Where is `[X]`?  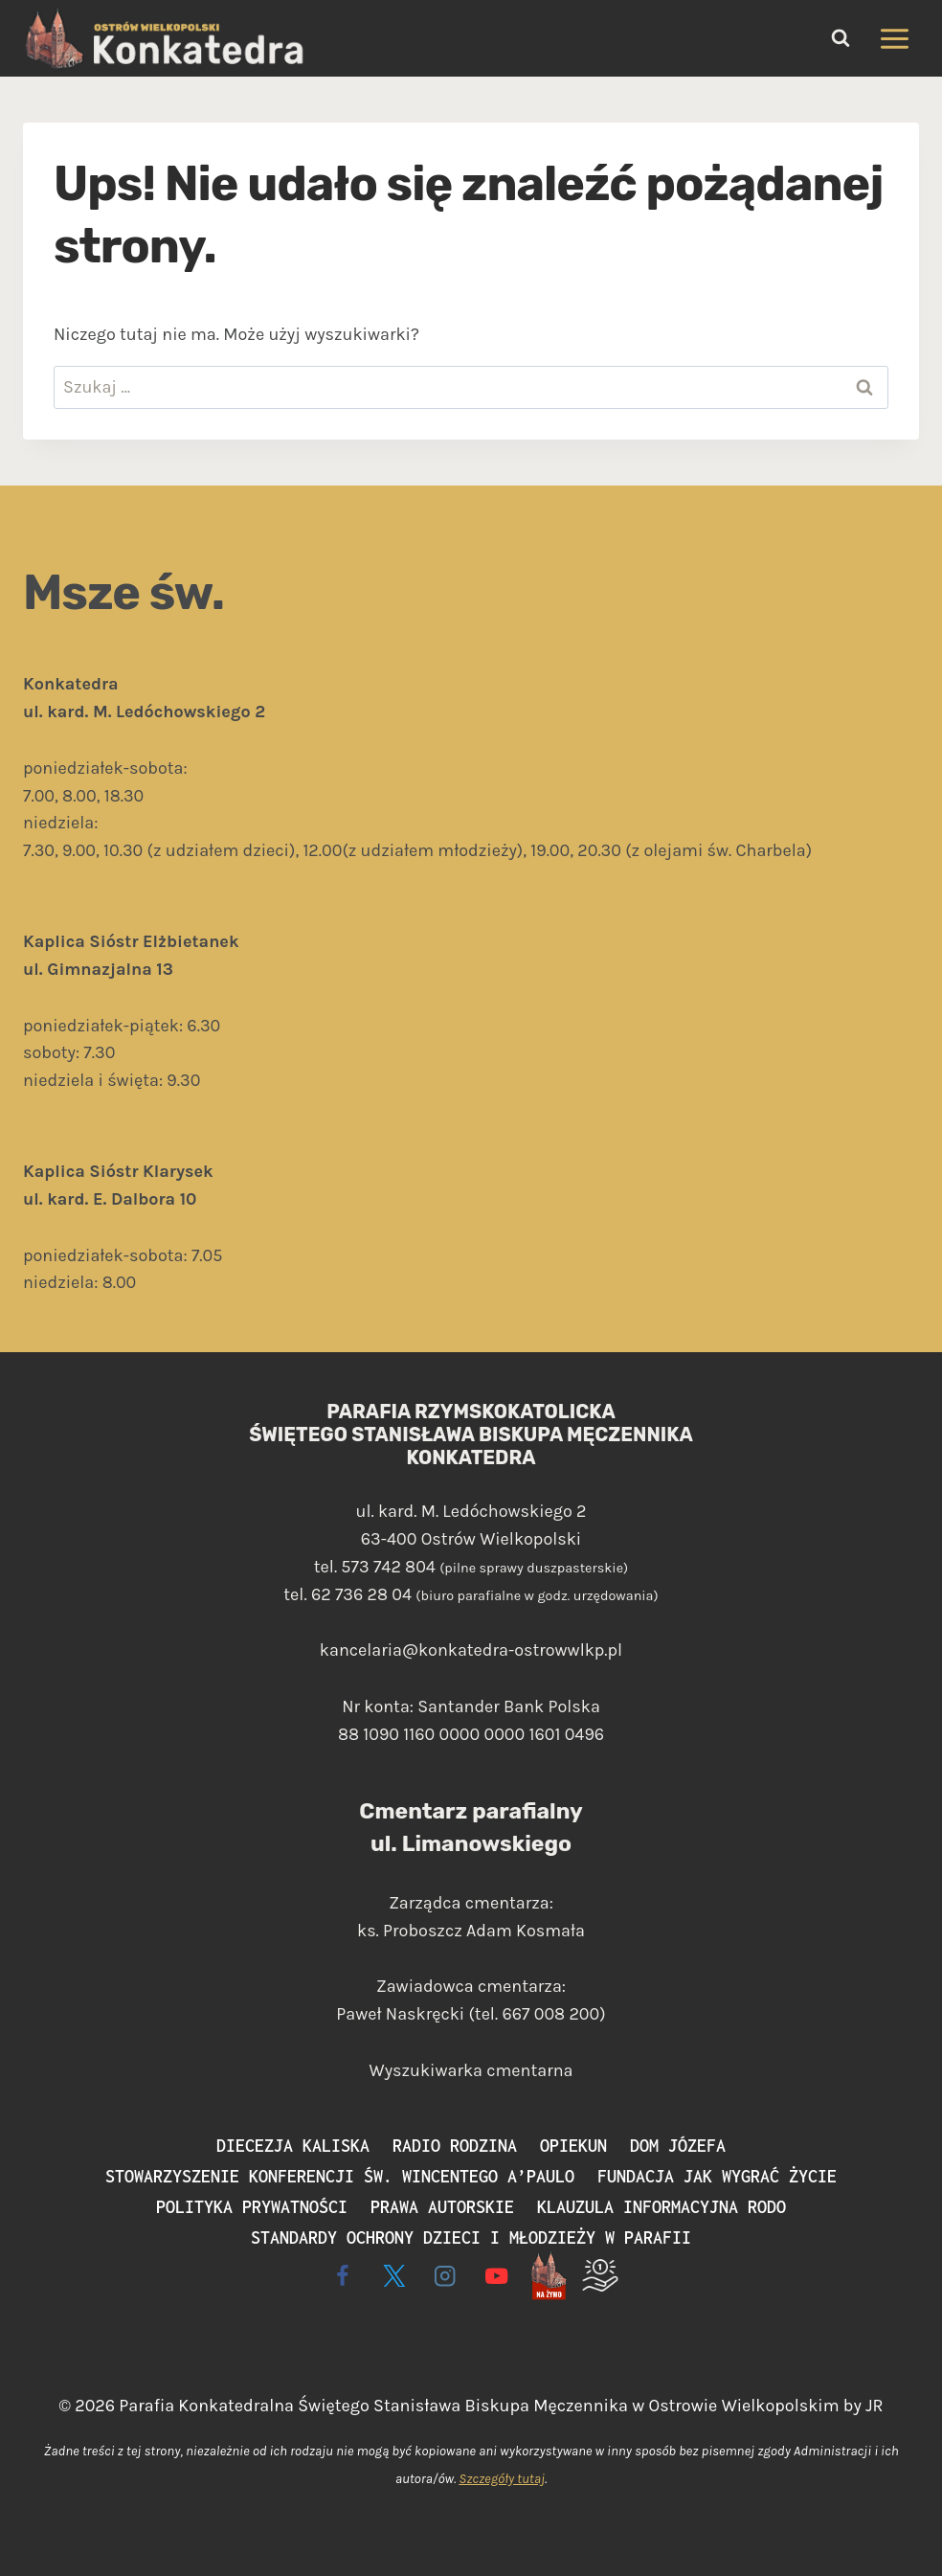 [X] is located at coordinates (393, 2275).